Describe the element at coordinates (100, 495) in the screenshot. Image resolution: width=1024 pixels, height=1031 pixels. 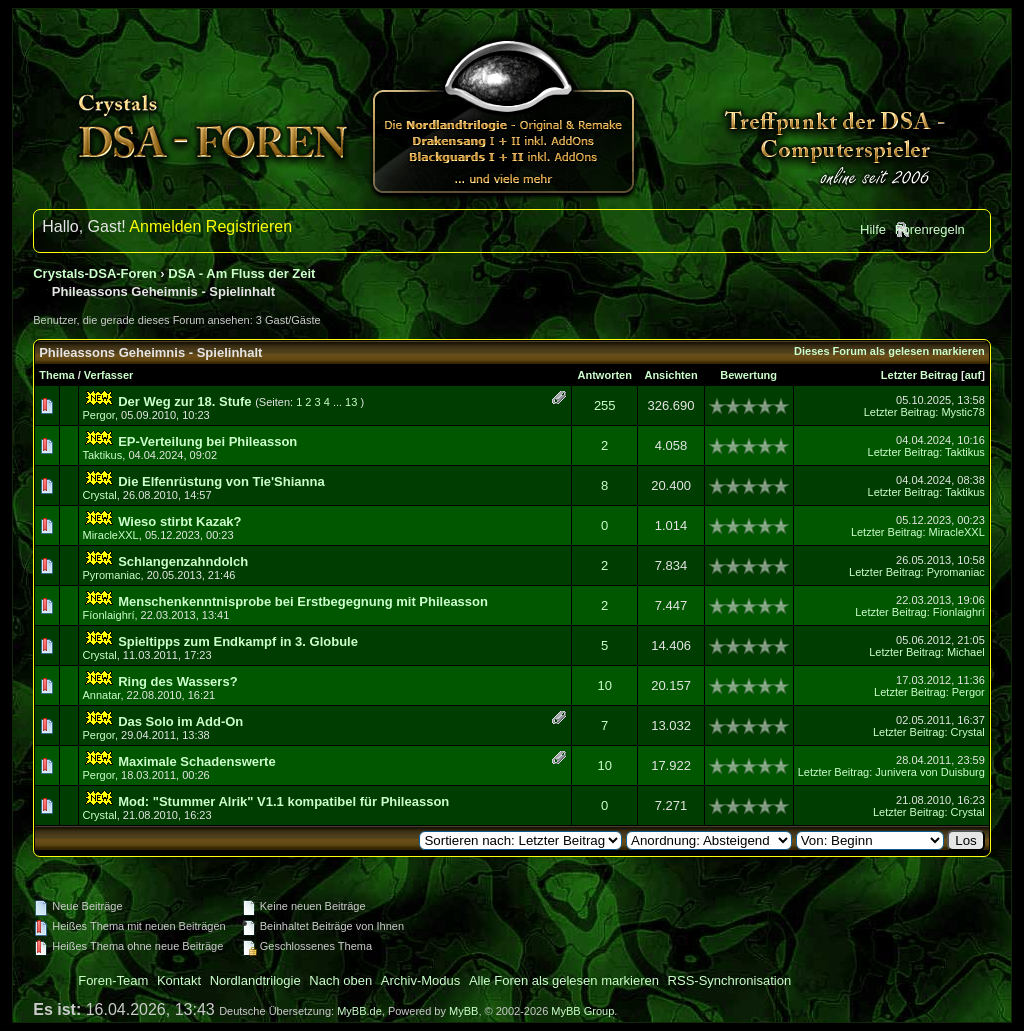
I see `Crystal` at that location.